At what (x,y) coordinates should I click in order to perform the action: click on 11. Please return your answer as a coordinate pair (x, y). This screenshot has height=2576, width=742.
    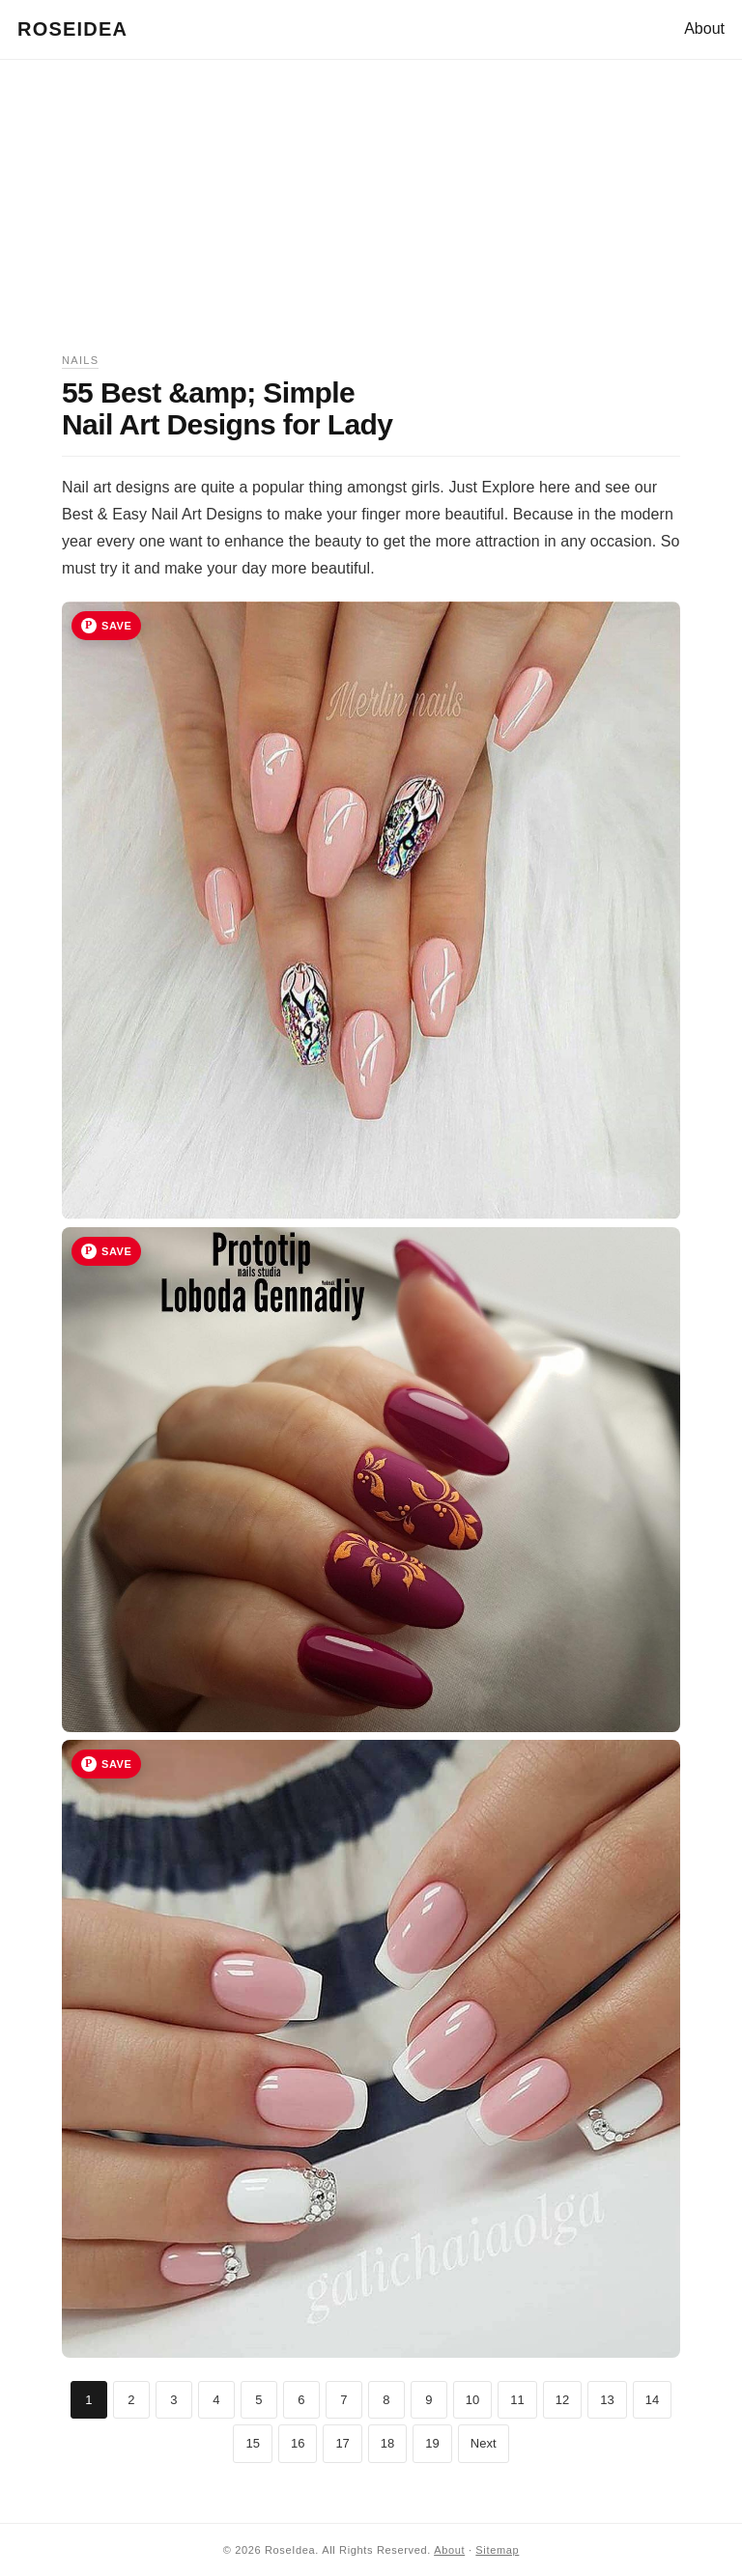
    Looking at the image, I should click on (517, 2400).